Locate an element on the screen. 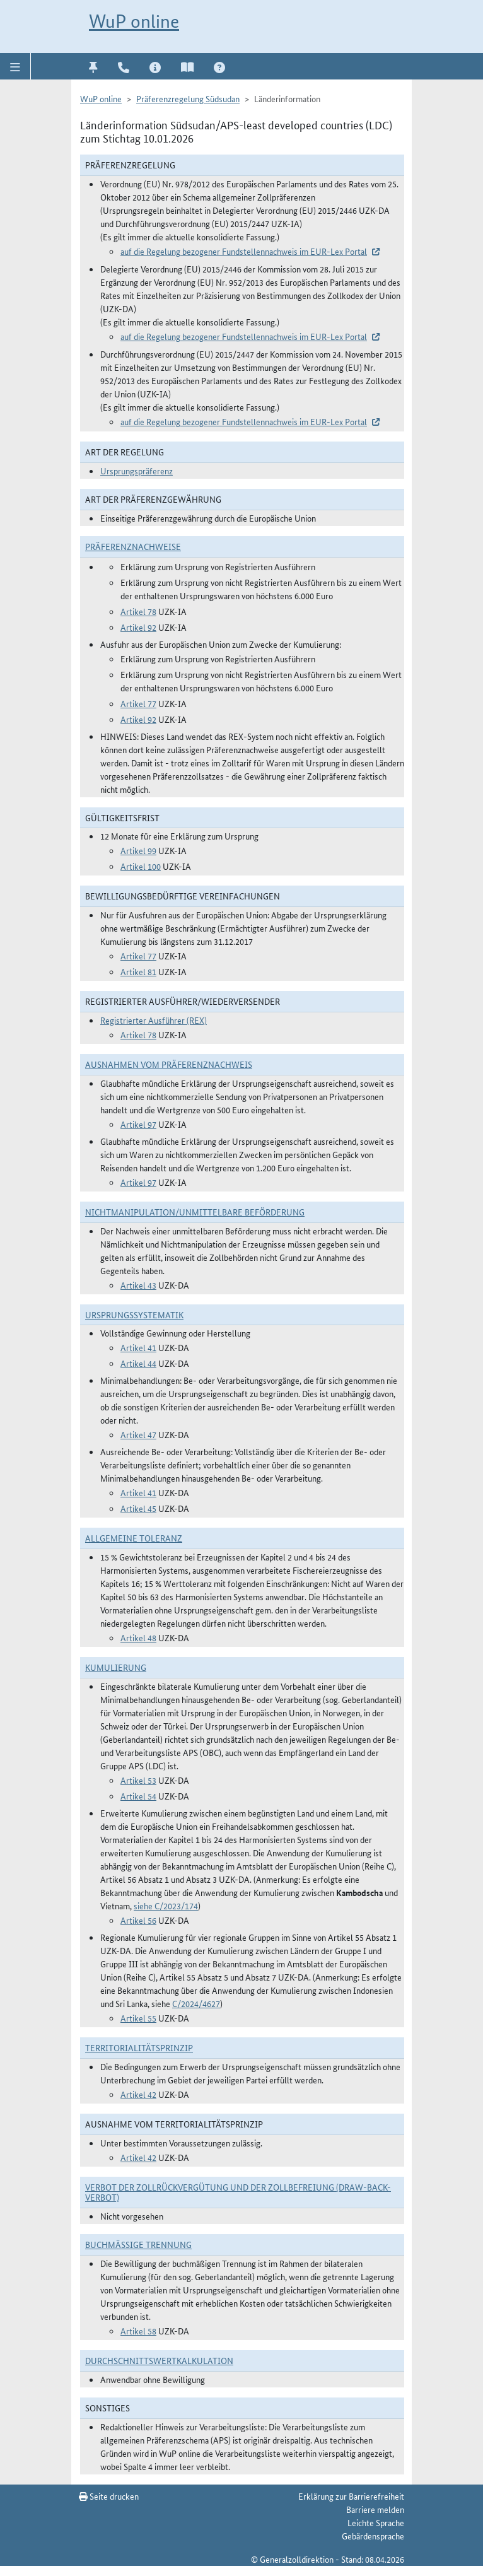 The width and height of the screenshot is (483, 2576). Artikel 41 is located at coordinates (138, 1347).